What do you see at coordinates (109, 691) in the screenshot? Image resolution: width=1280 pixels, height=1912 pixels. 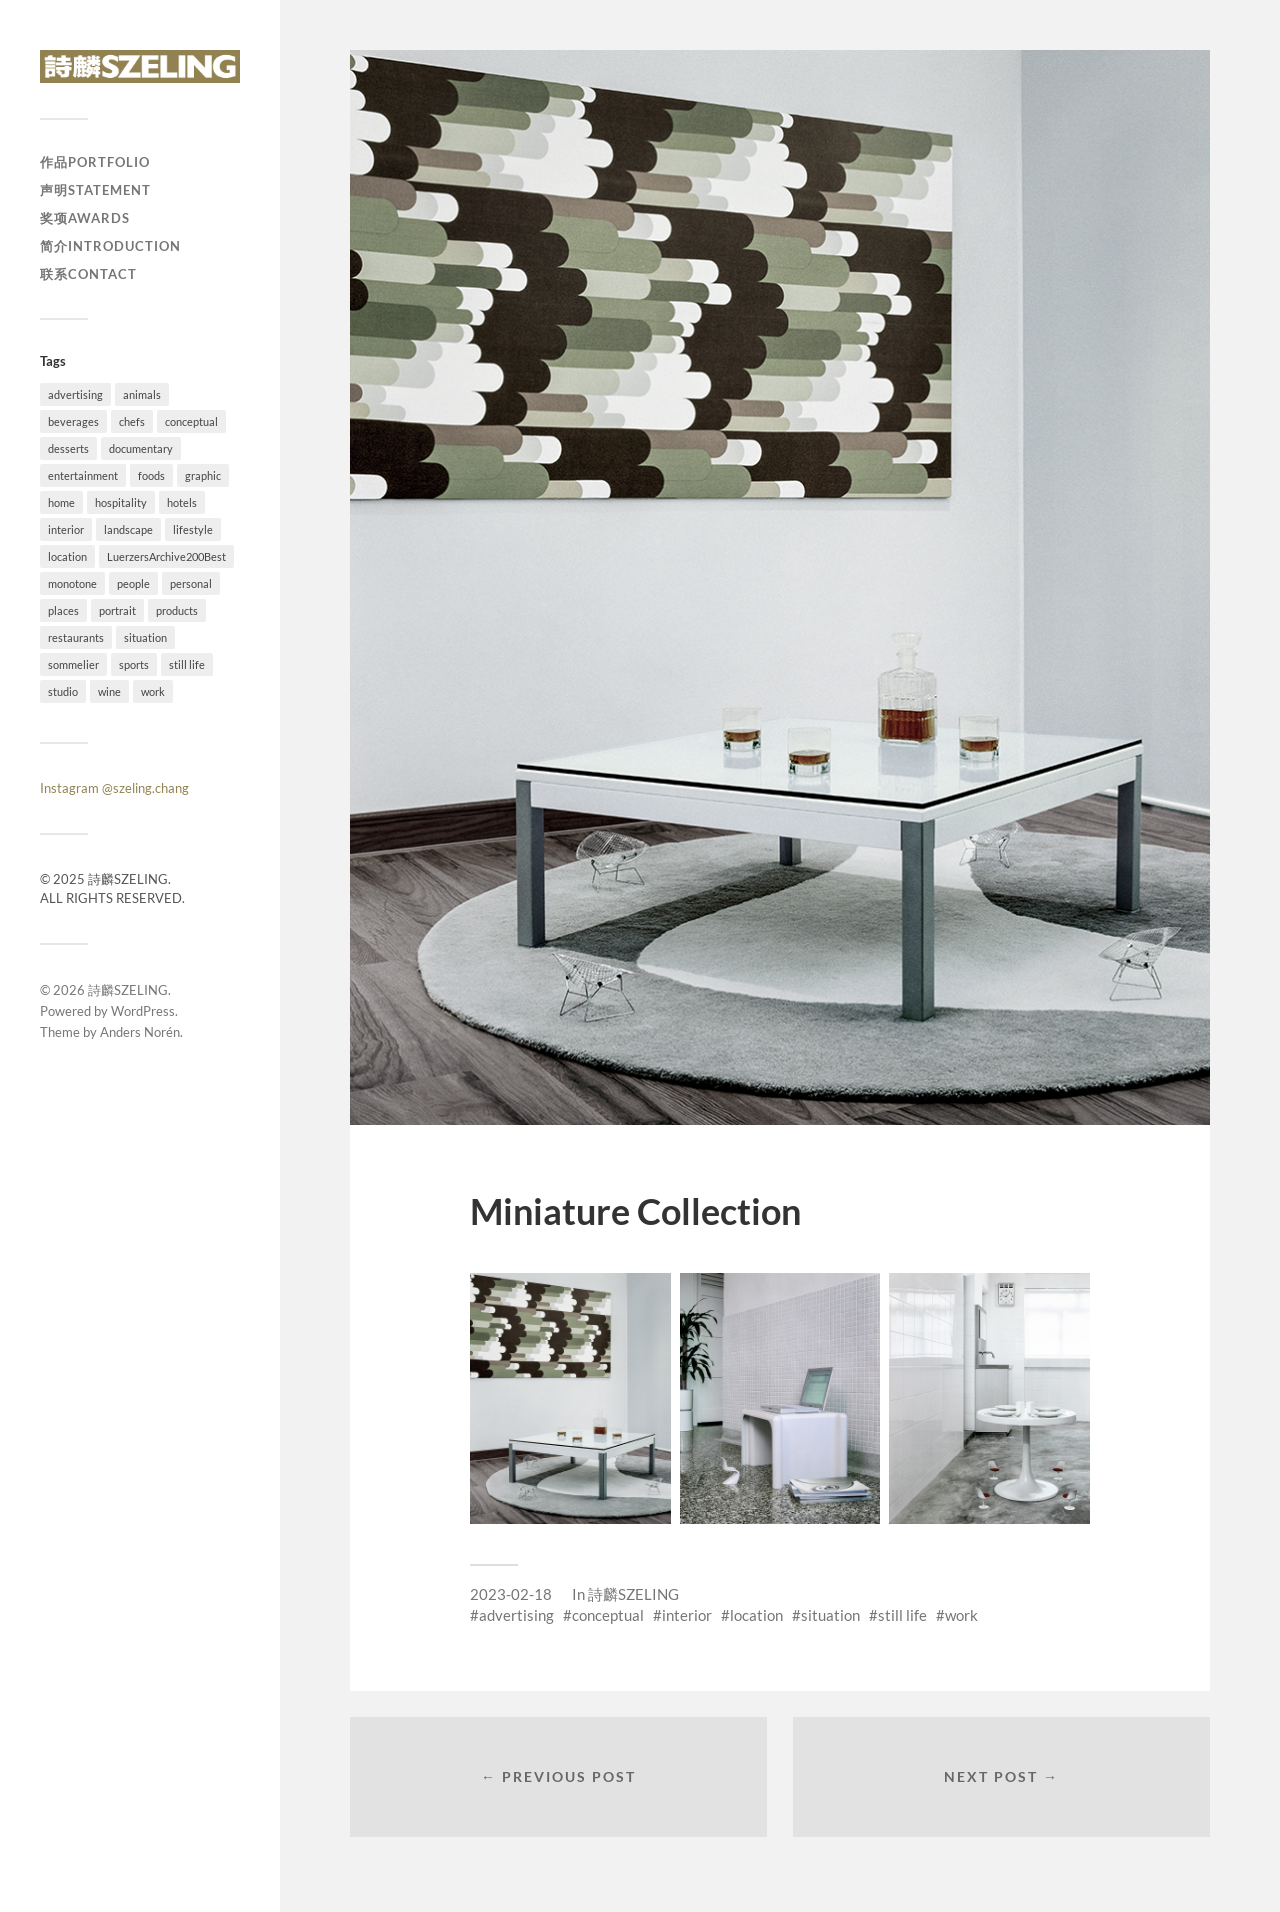 I see `wine [wine (1 item)]` at bounding box center [109, 691].